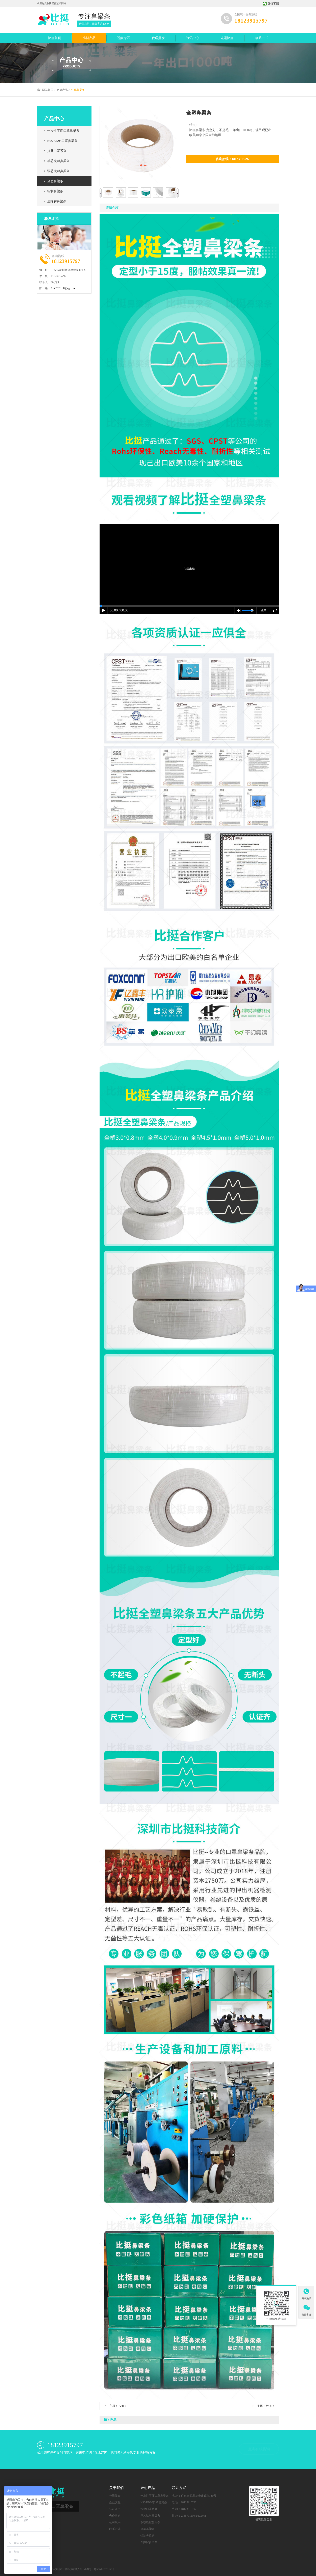  I want to click on 邮 箱：2355701100@qq.com, so click(189, 2515).